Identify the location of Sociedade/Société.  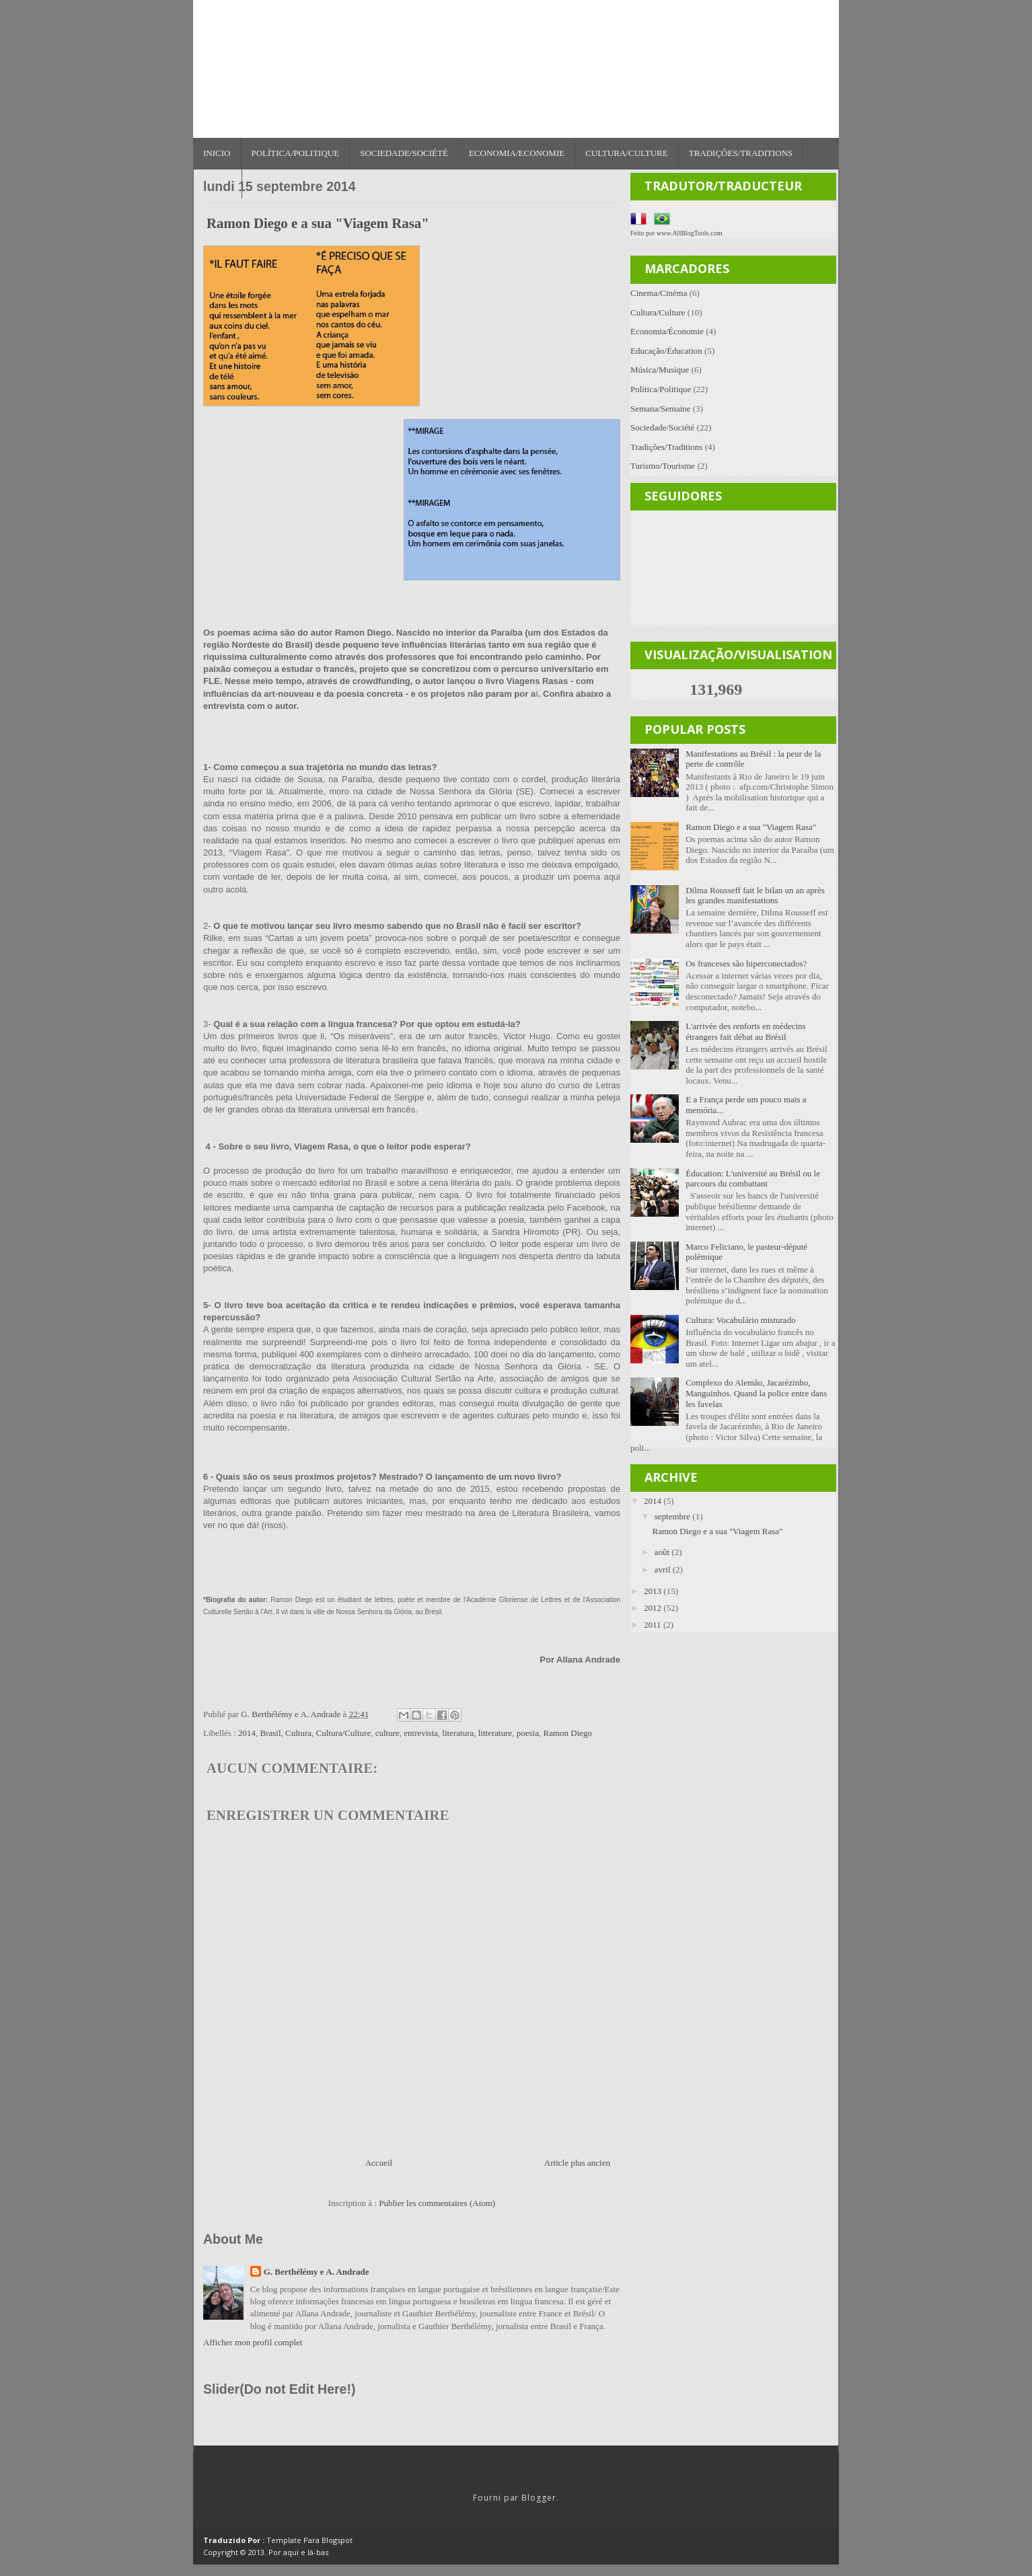
(404, 153).